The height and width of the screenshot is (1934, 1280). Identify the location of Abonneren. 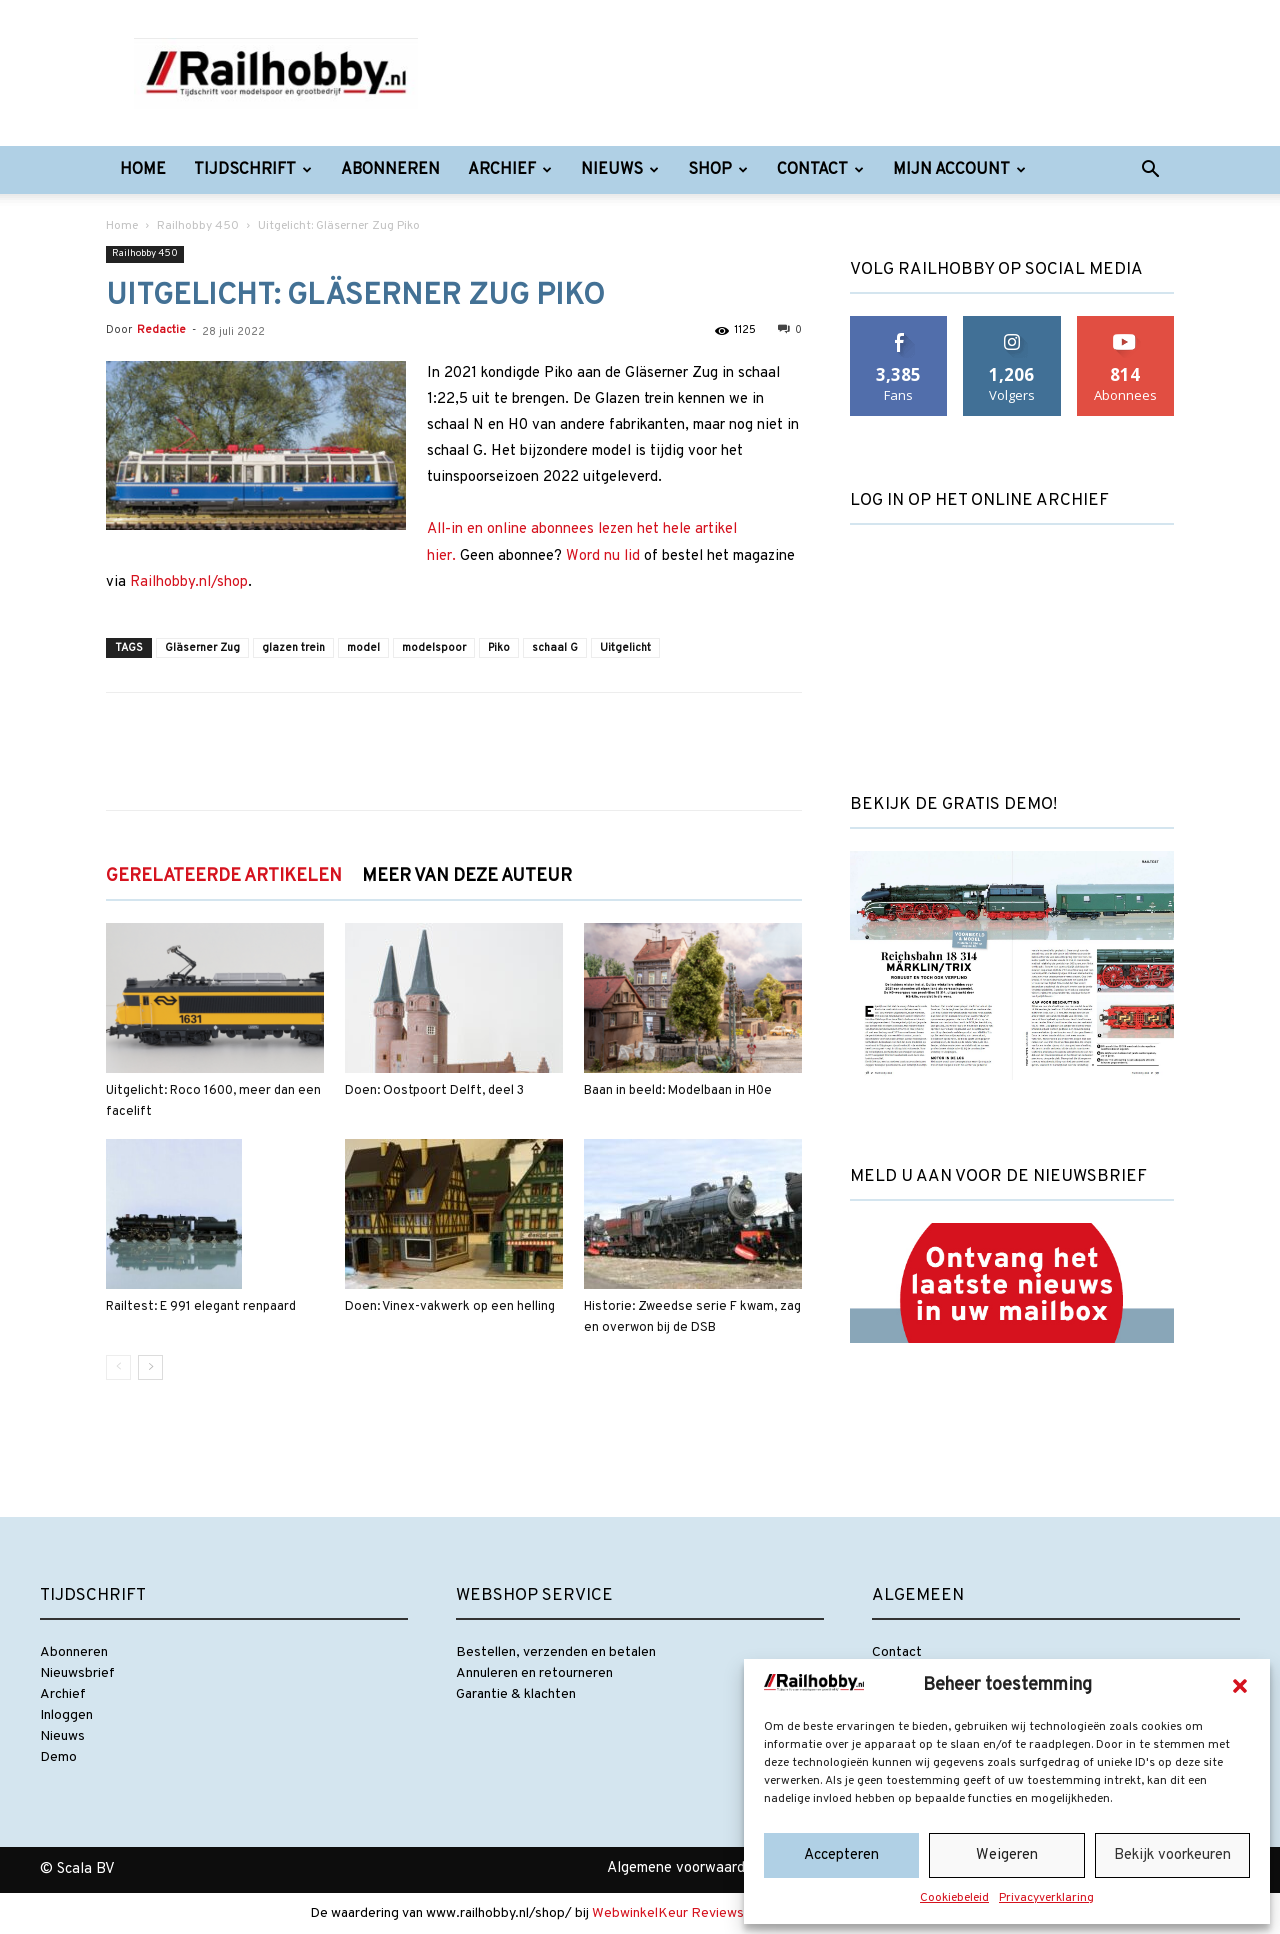
(390, 170).